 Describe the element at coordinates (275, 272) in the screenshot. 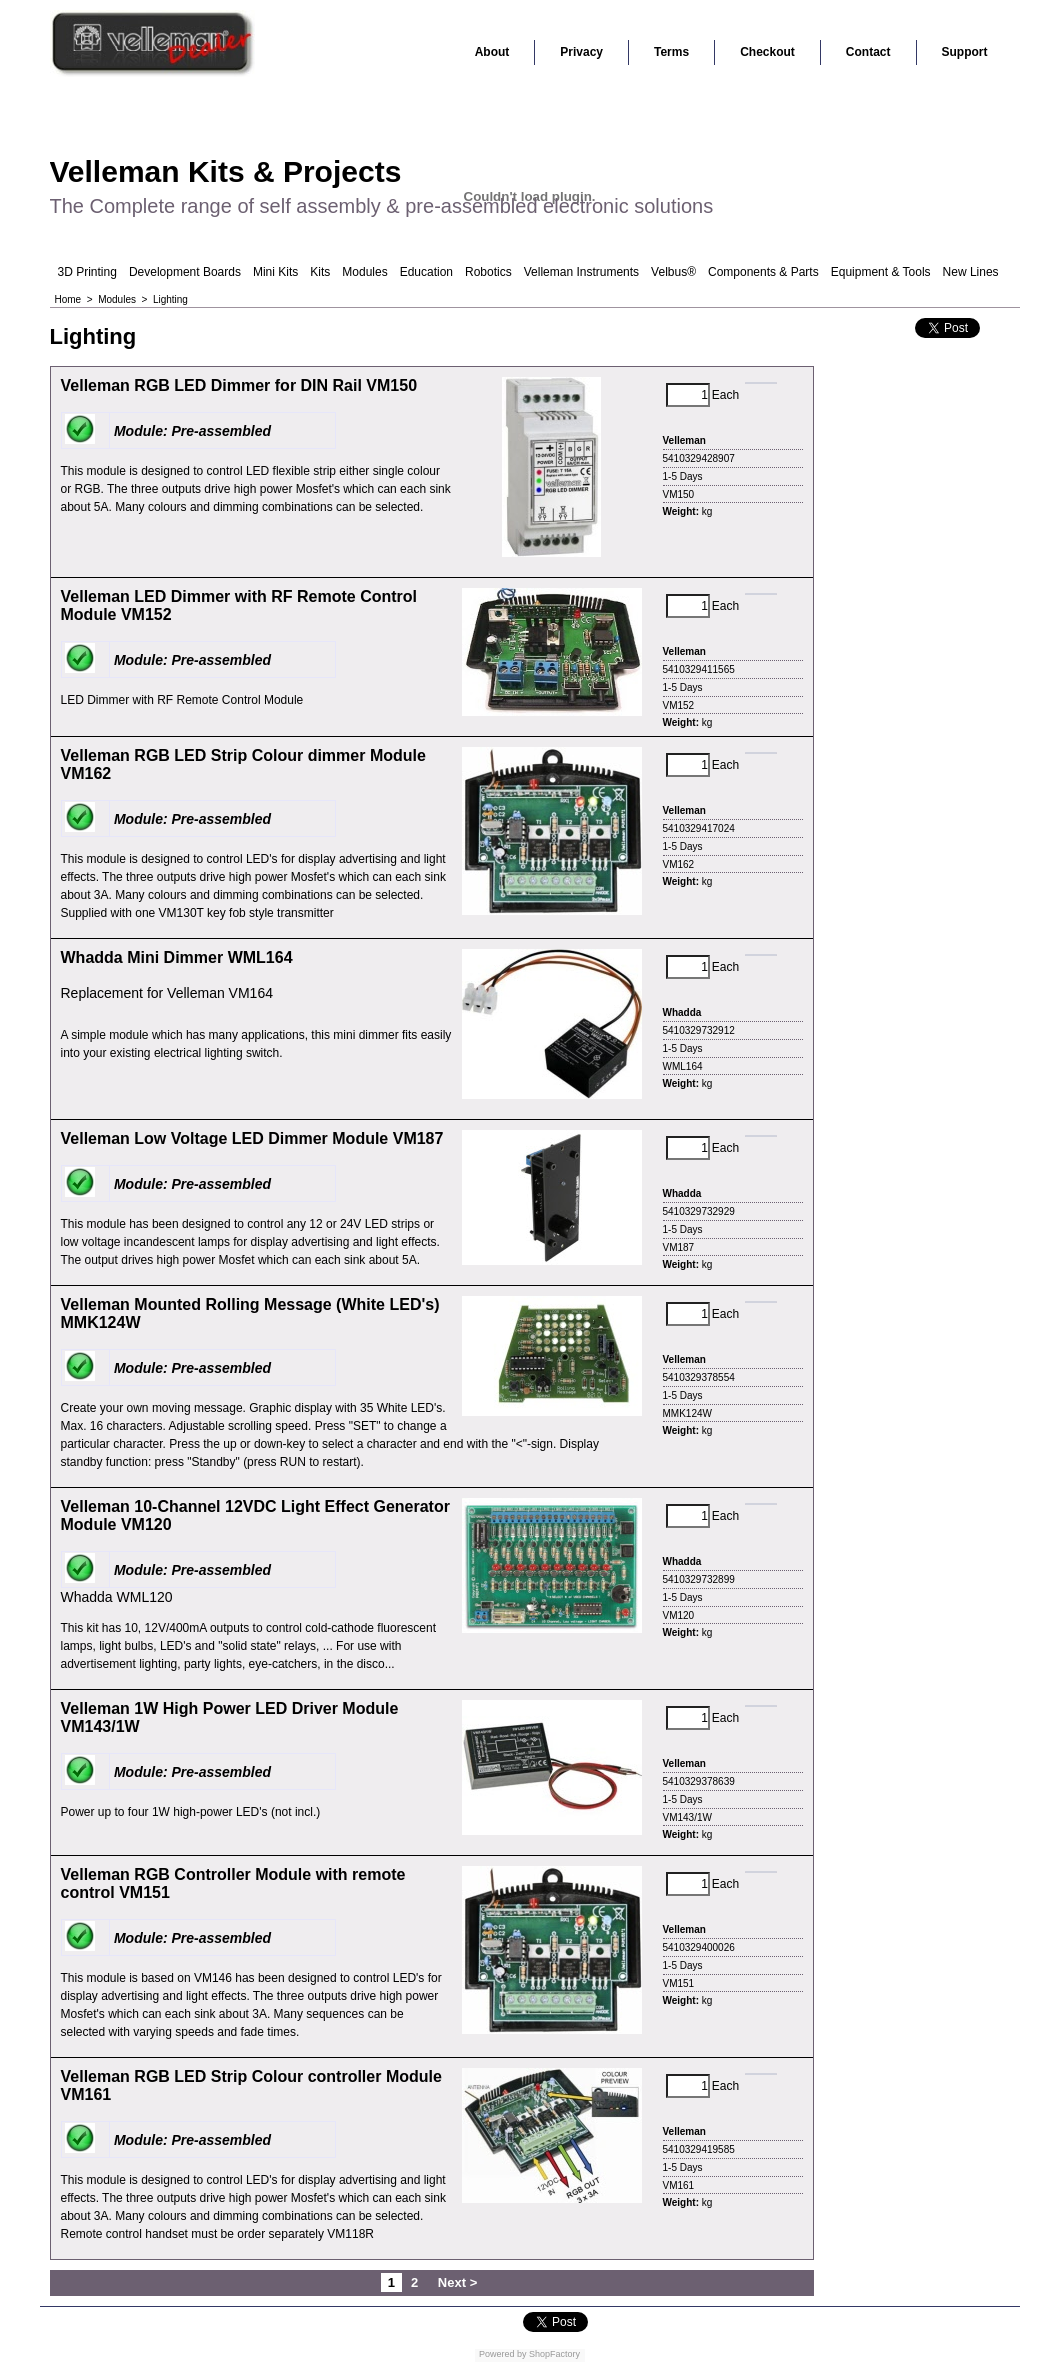

I see `Mini Kits` at that location.